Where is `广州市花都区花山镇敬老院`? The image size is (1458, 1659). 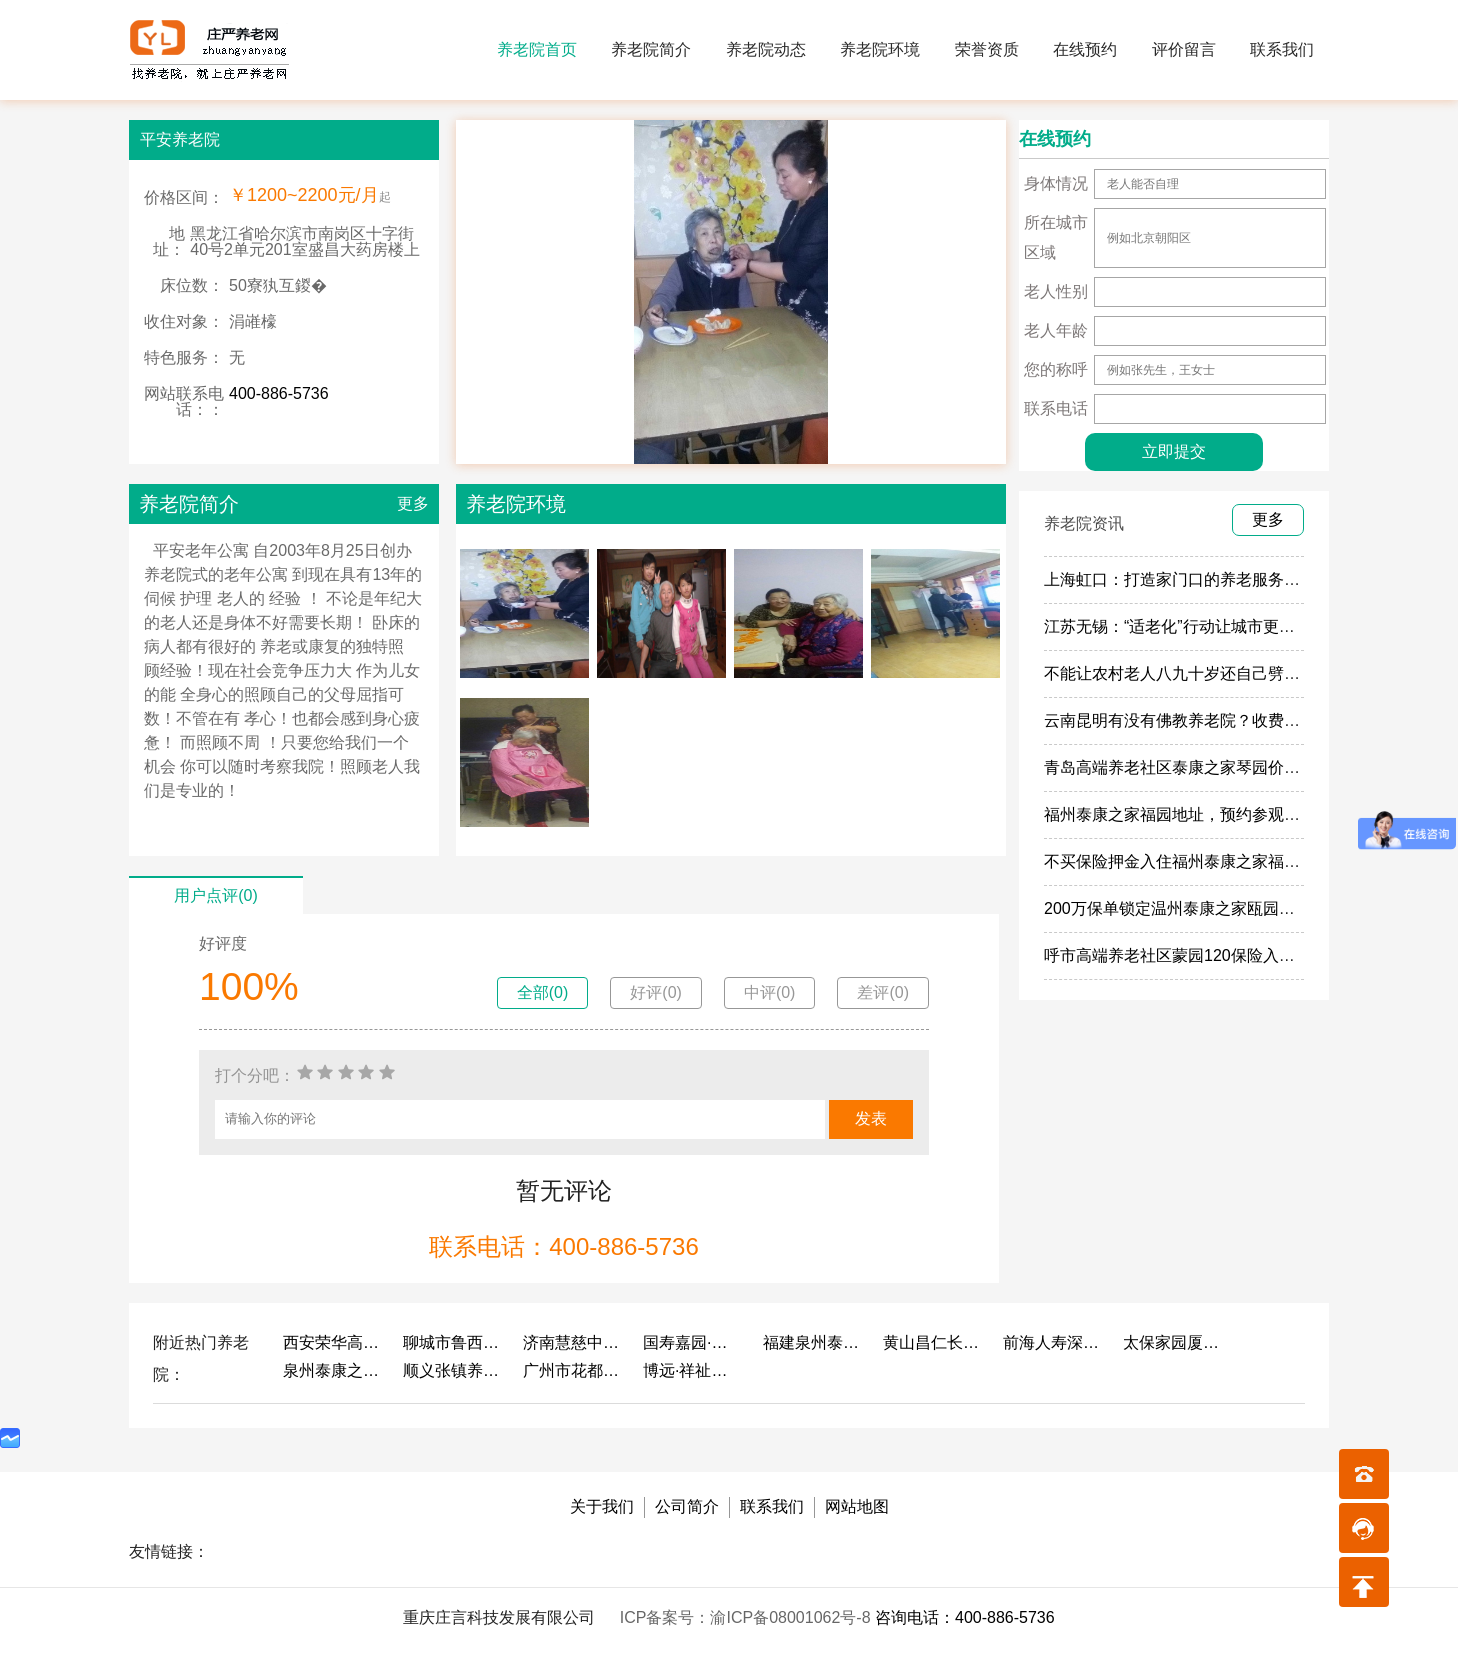 广州市花都区花山镇敬老院 is located at coordinates (573, 1370).